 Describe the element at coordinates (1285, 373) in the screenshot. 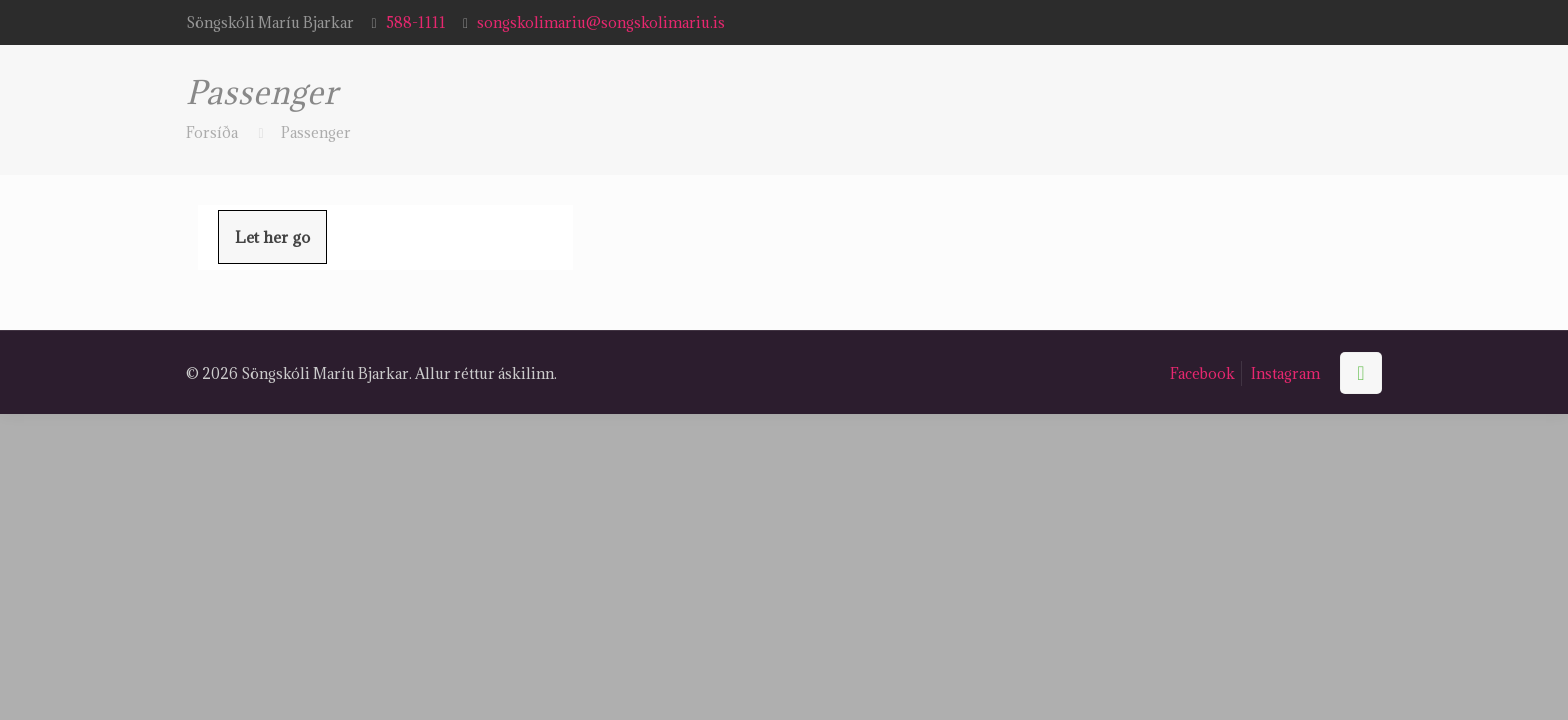

I see `Instagram` at that location.